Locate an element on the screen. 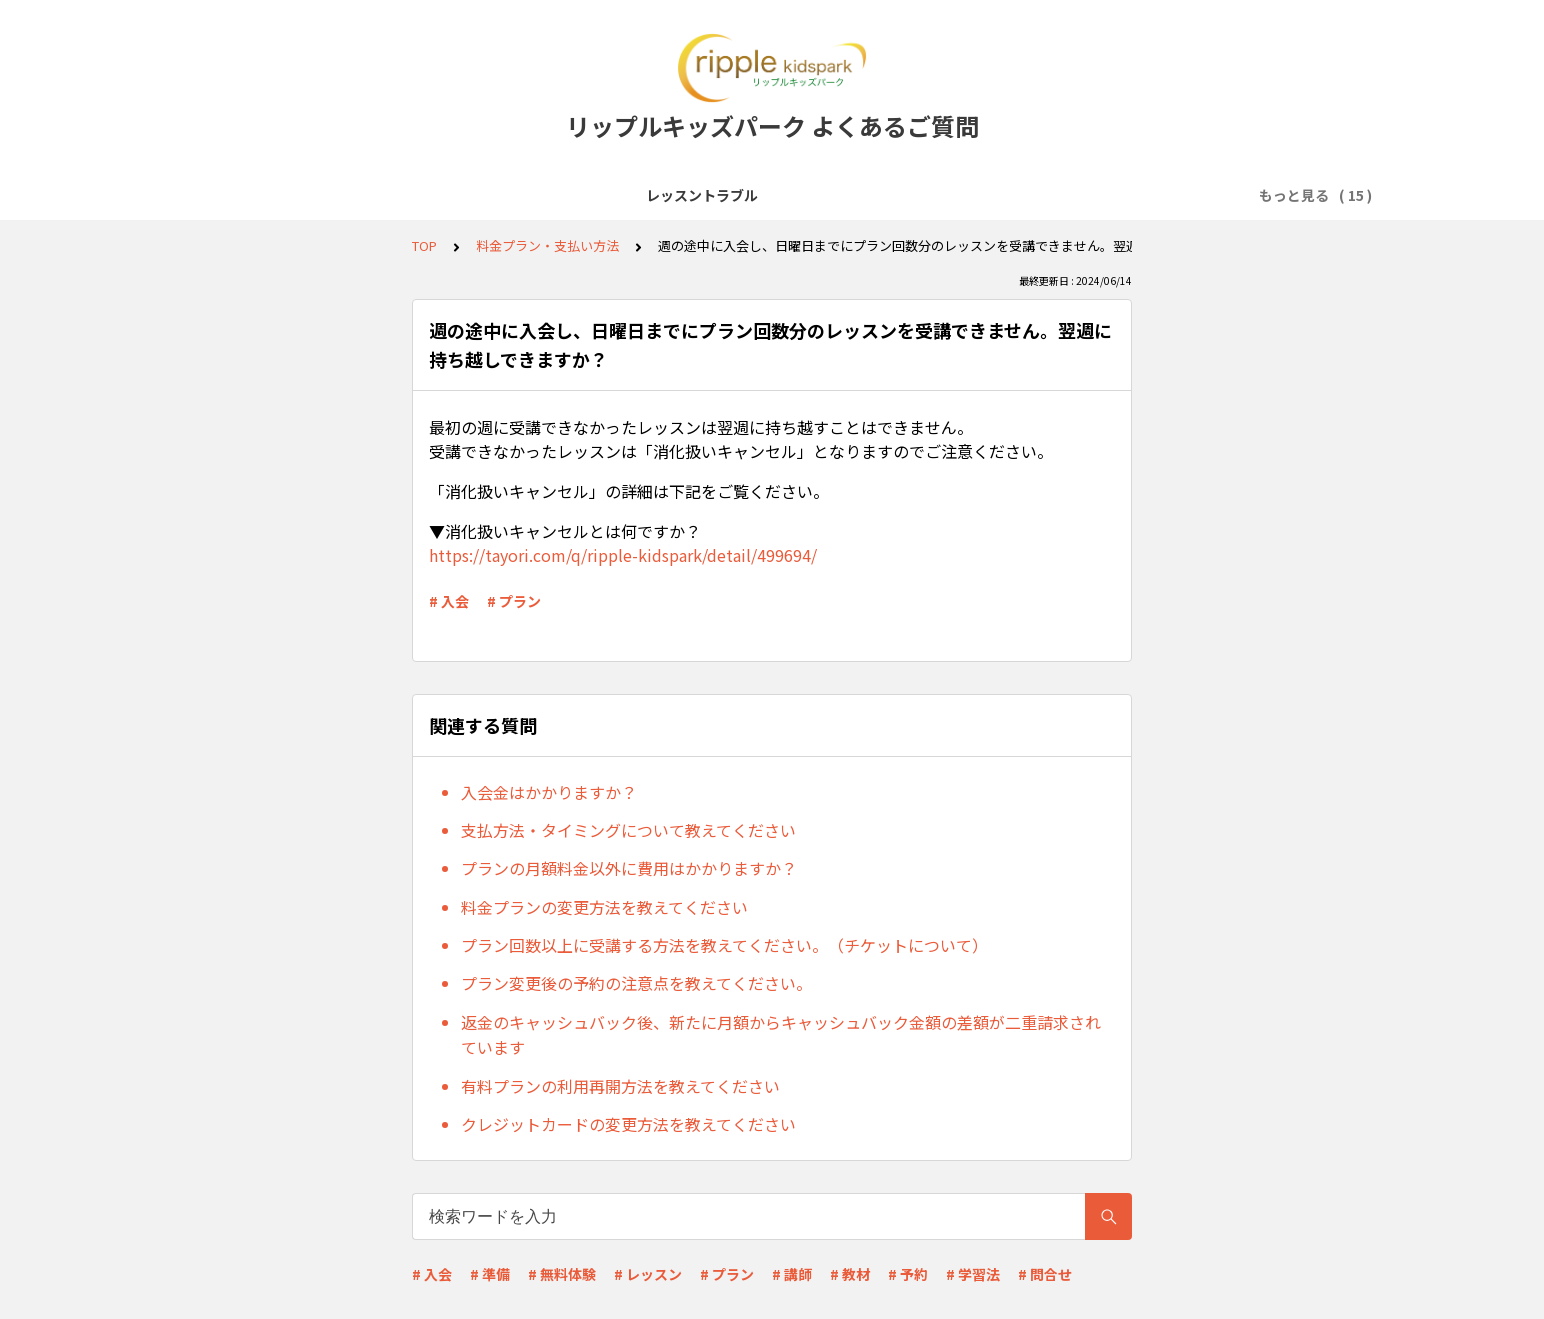 The image size is (1544, 1319). 料金プラン・支払い方法 is located at coordinates (1120, 195).